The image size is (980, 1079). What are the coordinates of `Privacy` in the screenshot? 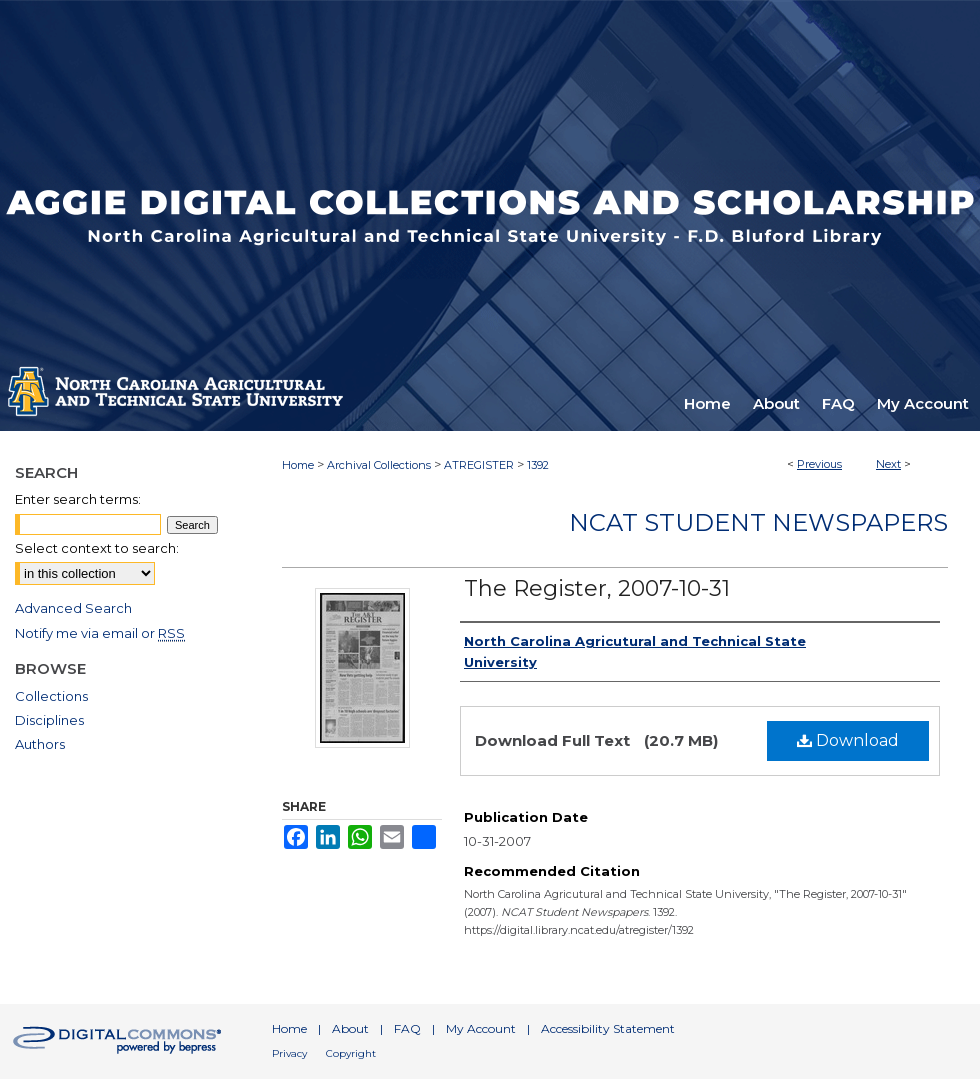 It's located at (289, 1053).